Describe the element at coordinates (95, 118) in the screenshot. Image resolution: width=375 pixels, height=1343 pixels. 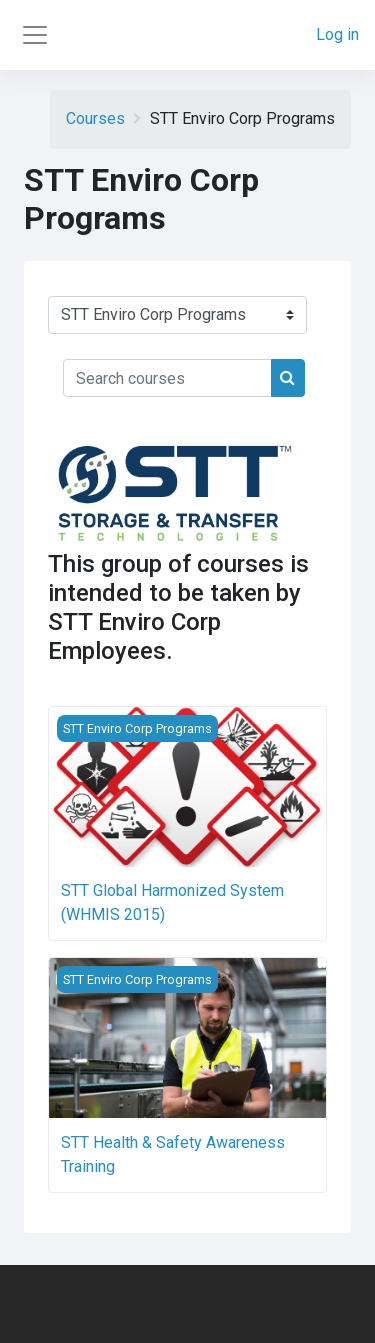
I see `Courses` at that location.